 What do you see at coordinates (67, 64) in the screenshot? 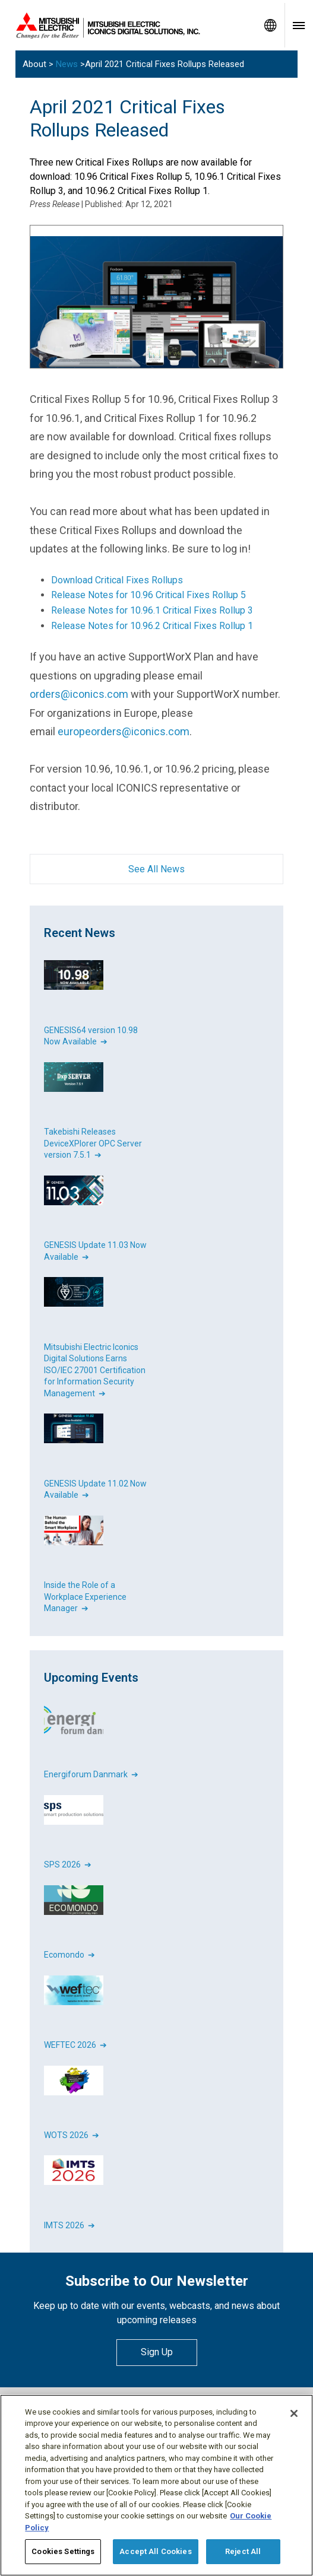
I see `News` at bounding box center [67, 64].